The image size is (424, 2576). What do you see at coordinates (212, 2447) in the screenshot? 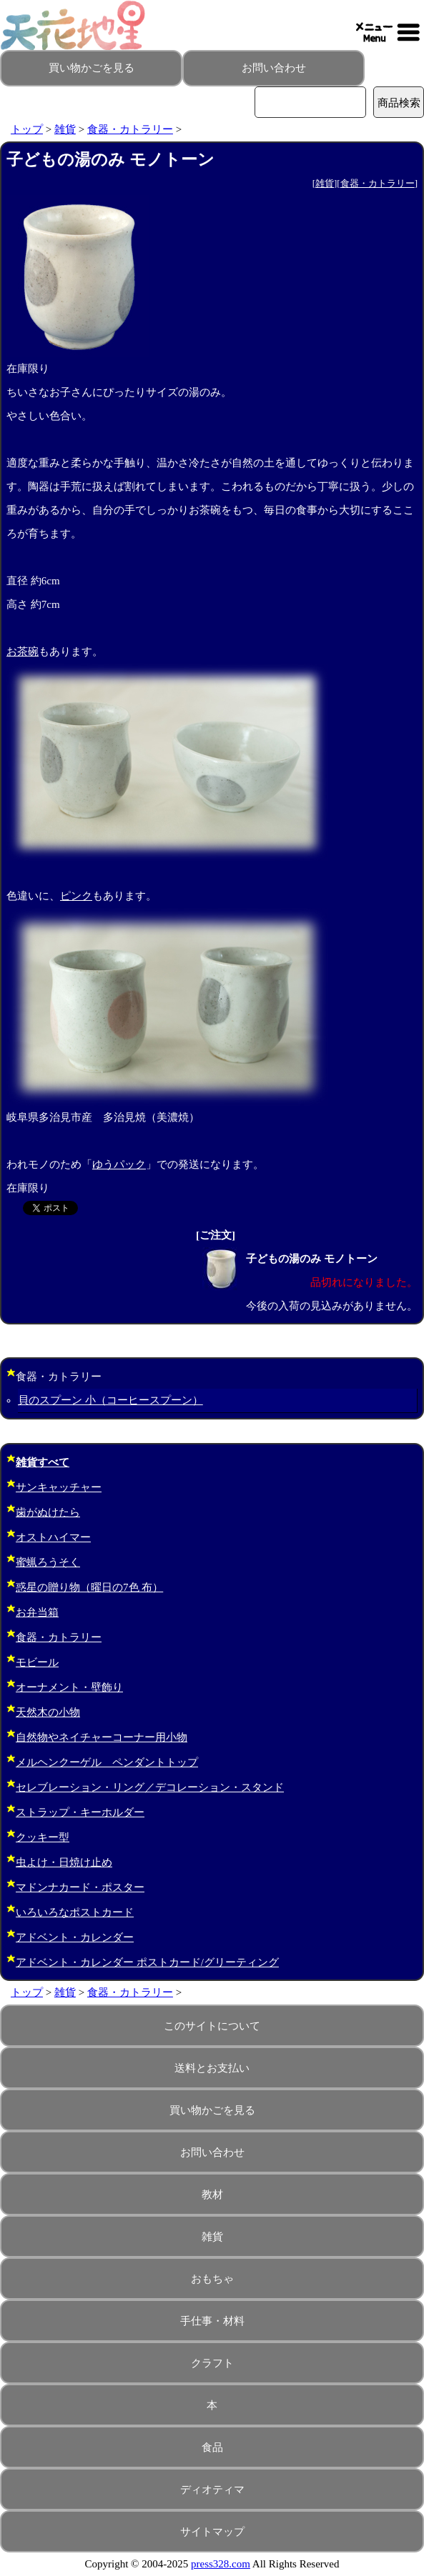
I see `食品` at bounding box center [212, 2447].